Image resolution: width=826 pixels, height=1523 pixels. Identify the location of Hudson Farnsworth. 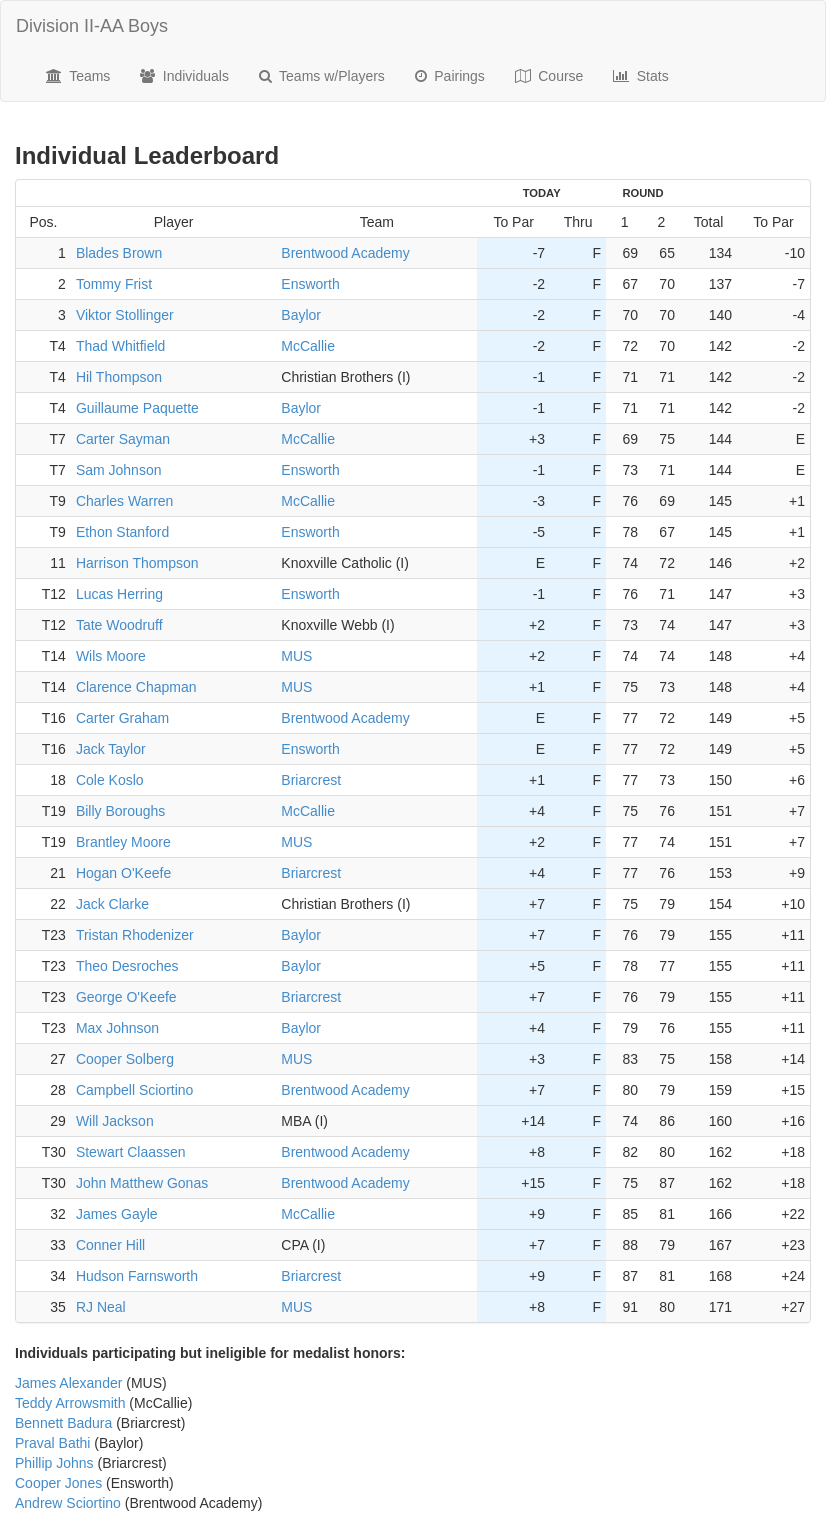
(137, 1276).